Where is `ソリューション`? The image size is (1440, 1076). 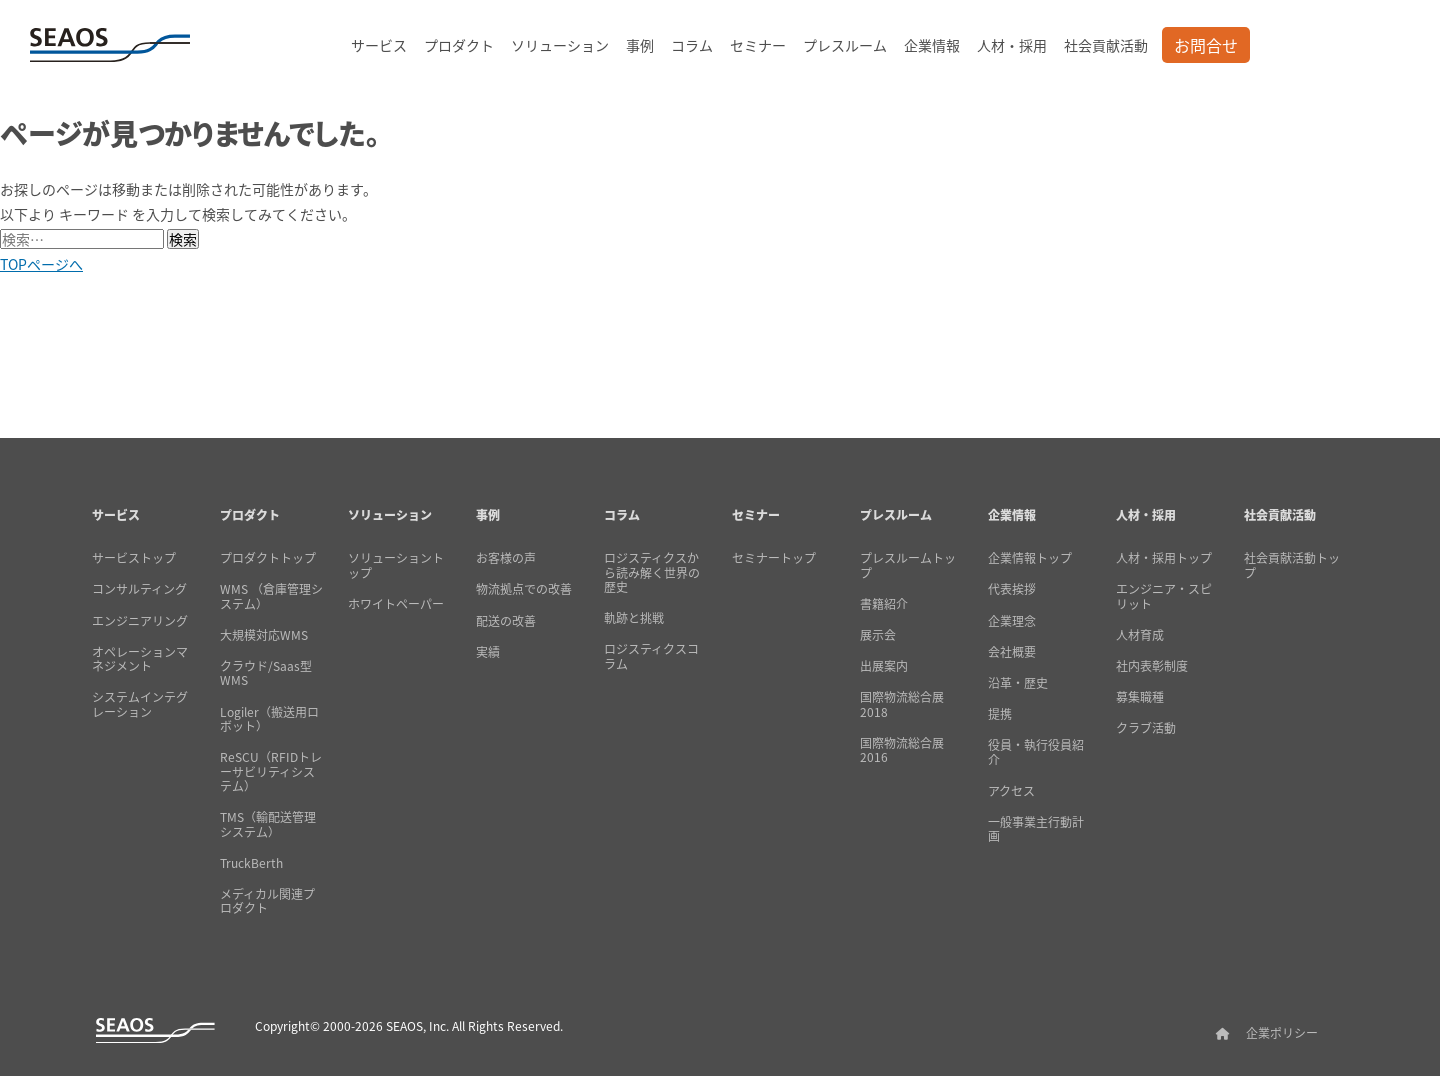 ソリューション is located at coordinates (560, 45).